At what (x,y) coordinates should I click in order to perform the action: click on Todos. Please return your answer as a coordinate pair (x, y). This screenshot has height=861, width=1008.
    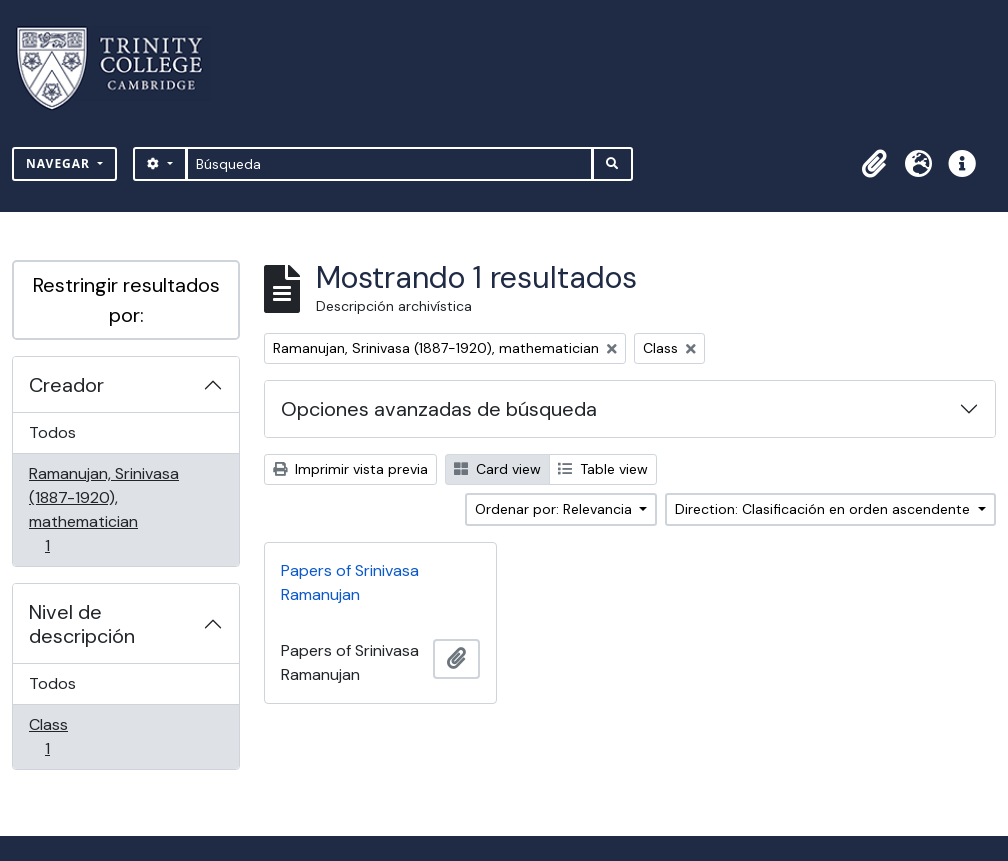
    Looking at the image, I should click on (52, 432).